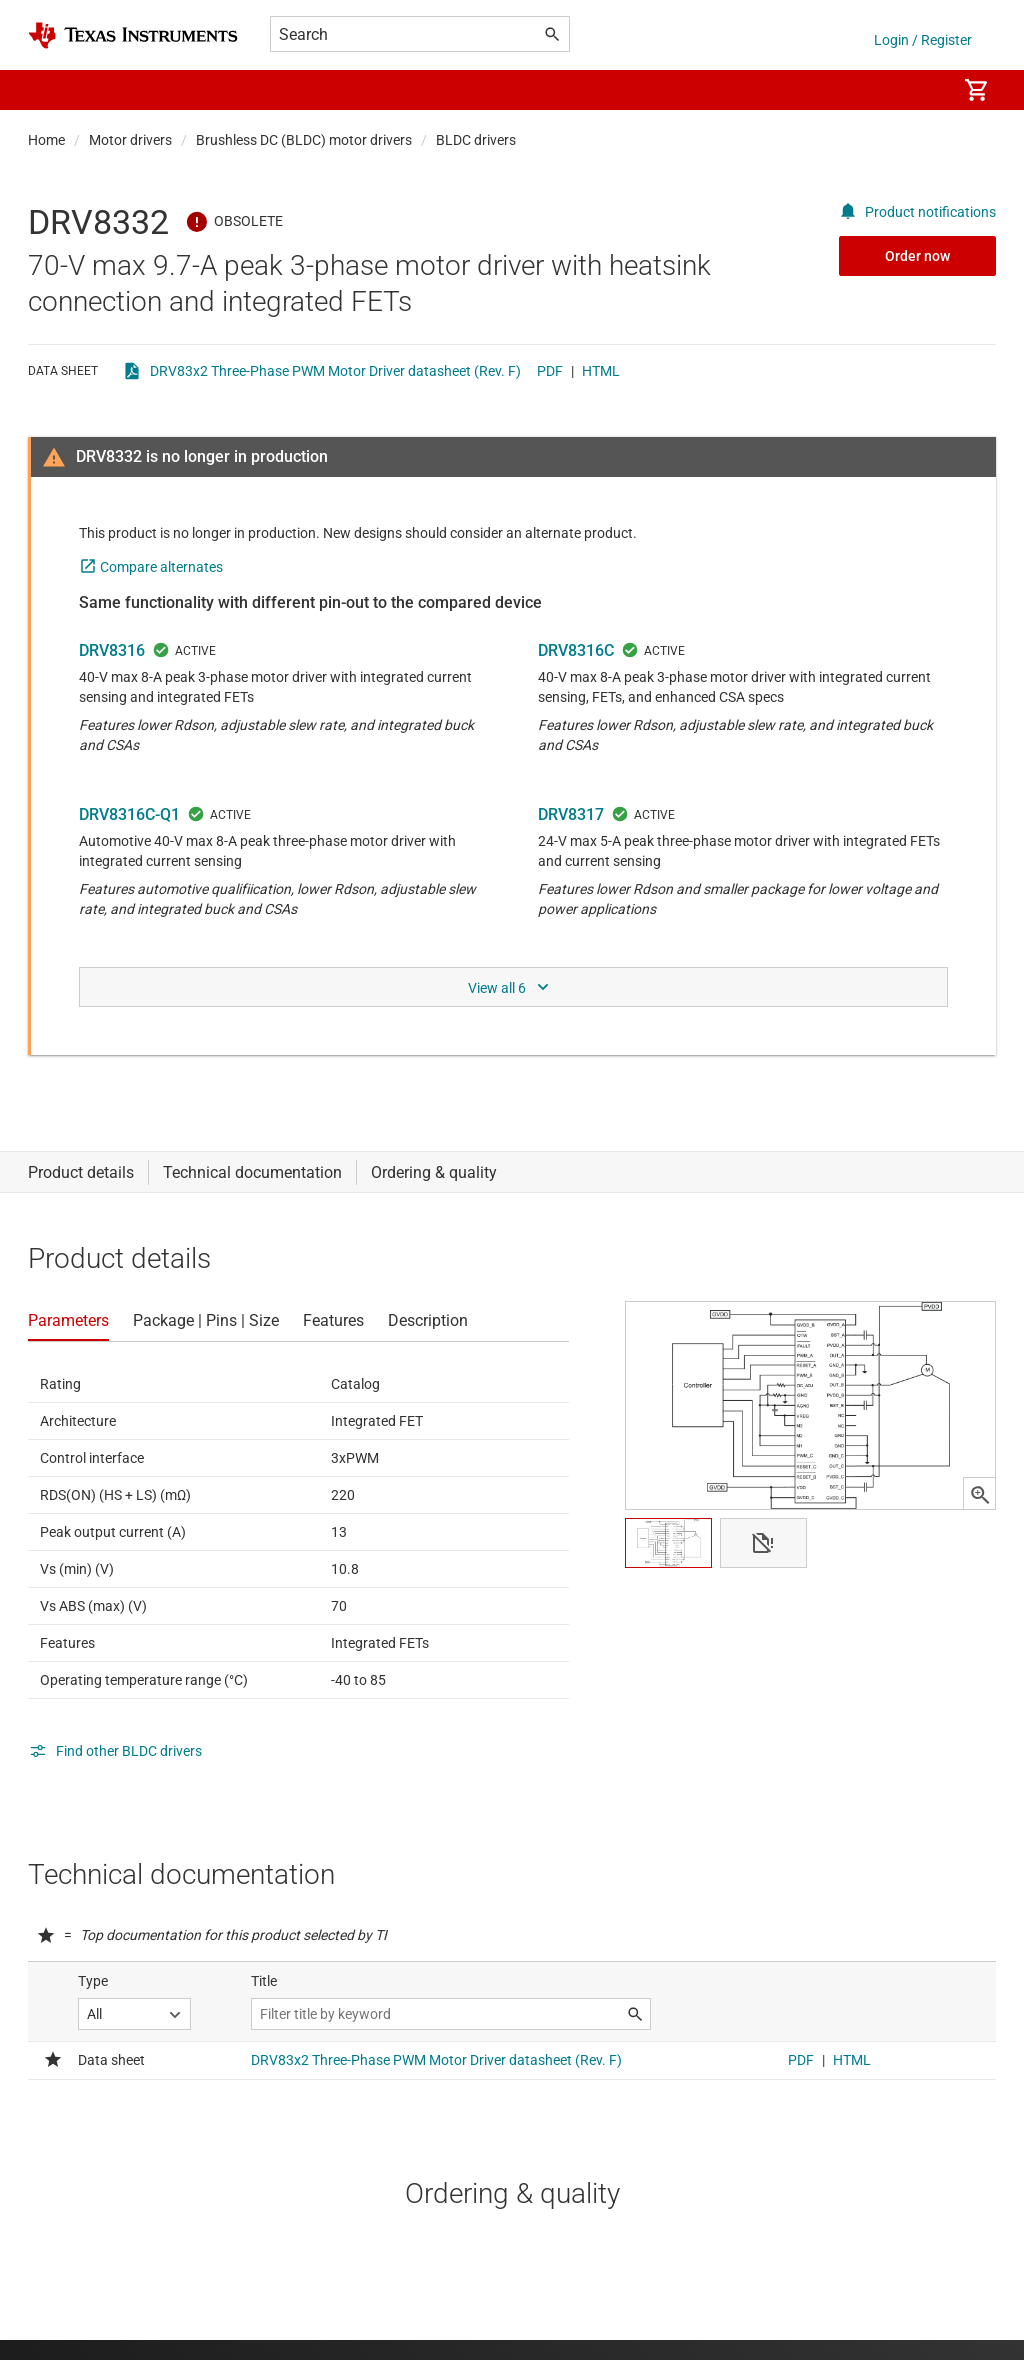  What do you see at coordinates (335, 371) in the screenshot?
I see `DRV83x2 Three-Phase PWM Motor Driver datasheet (Rev. F)` at bounding box center [335, 371].